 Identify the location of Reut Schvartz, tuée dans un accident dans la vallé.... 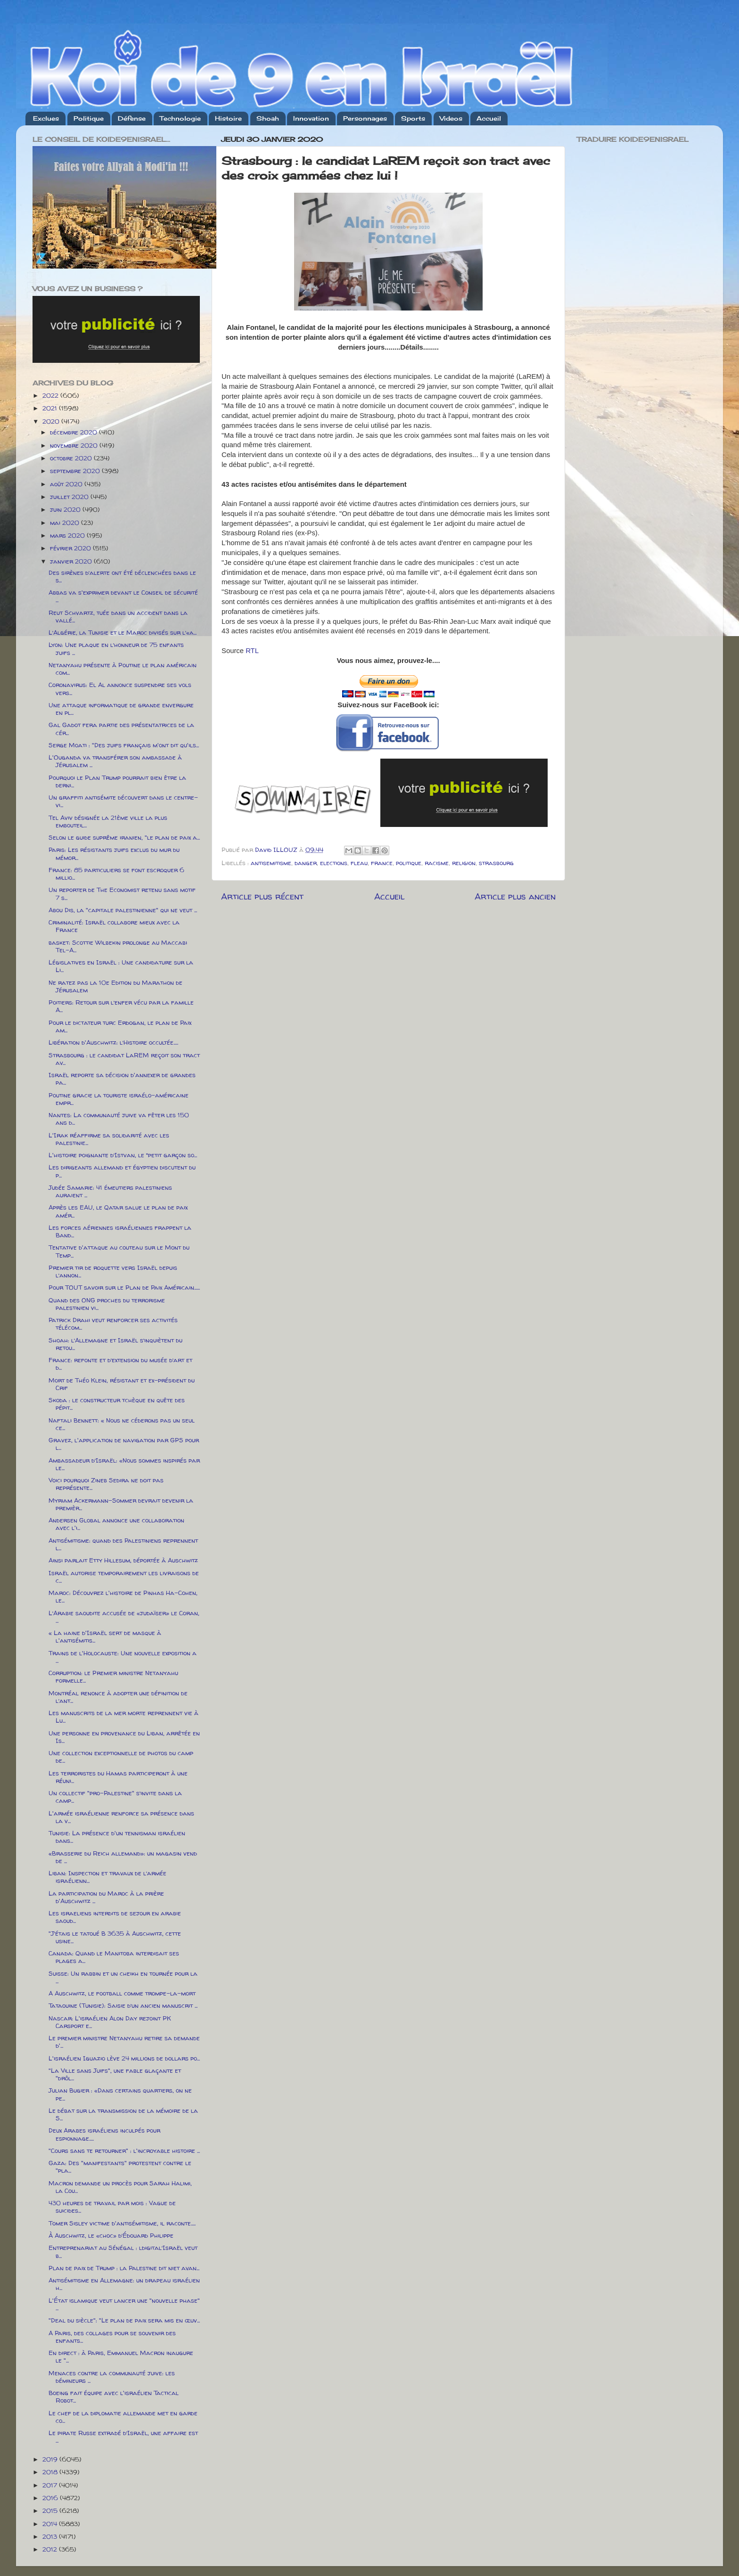
(118, 616).